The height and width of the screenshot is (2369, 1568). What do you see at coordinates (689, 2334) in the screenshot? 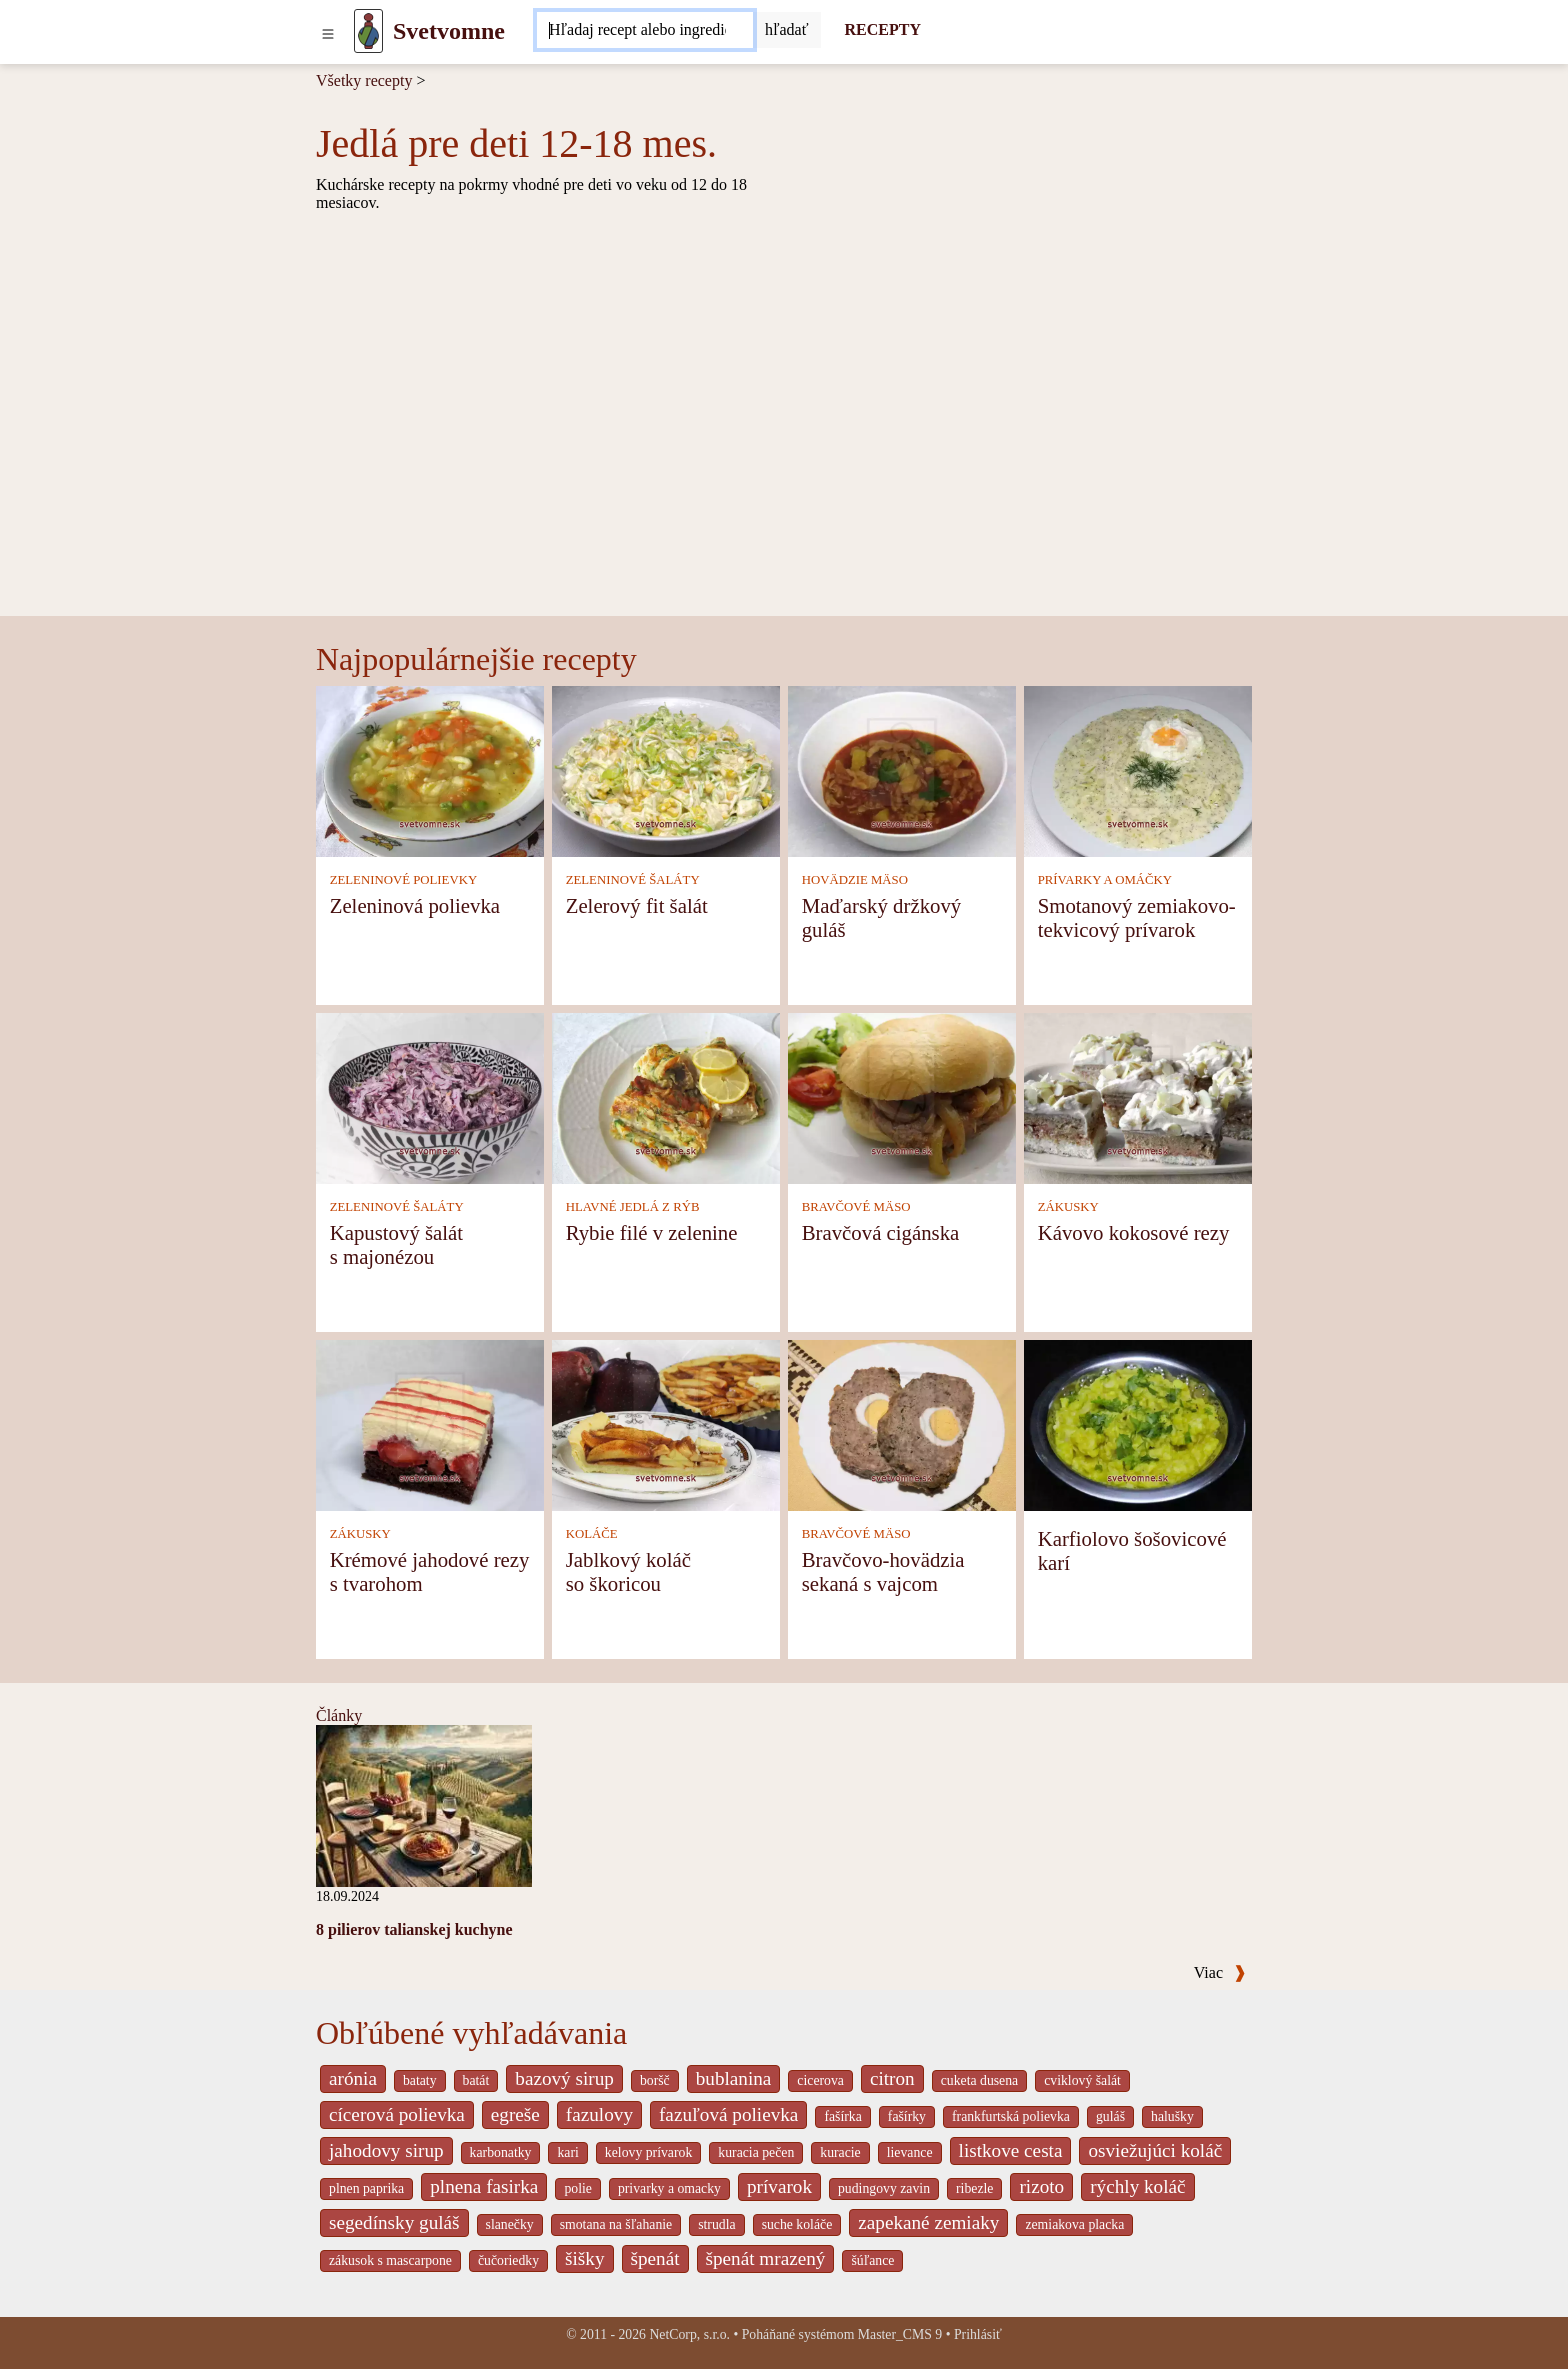
I see `NetCorp, s.r.o.` at bounding box center [689, 2334].